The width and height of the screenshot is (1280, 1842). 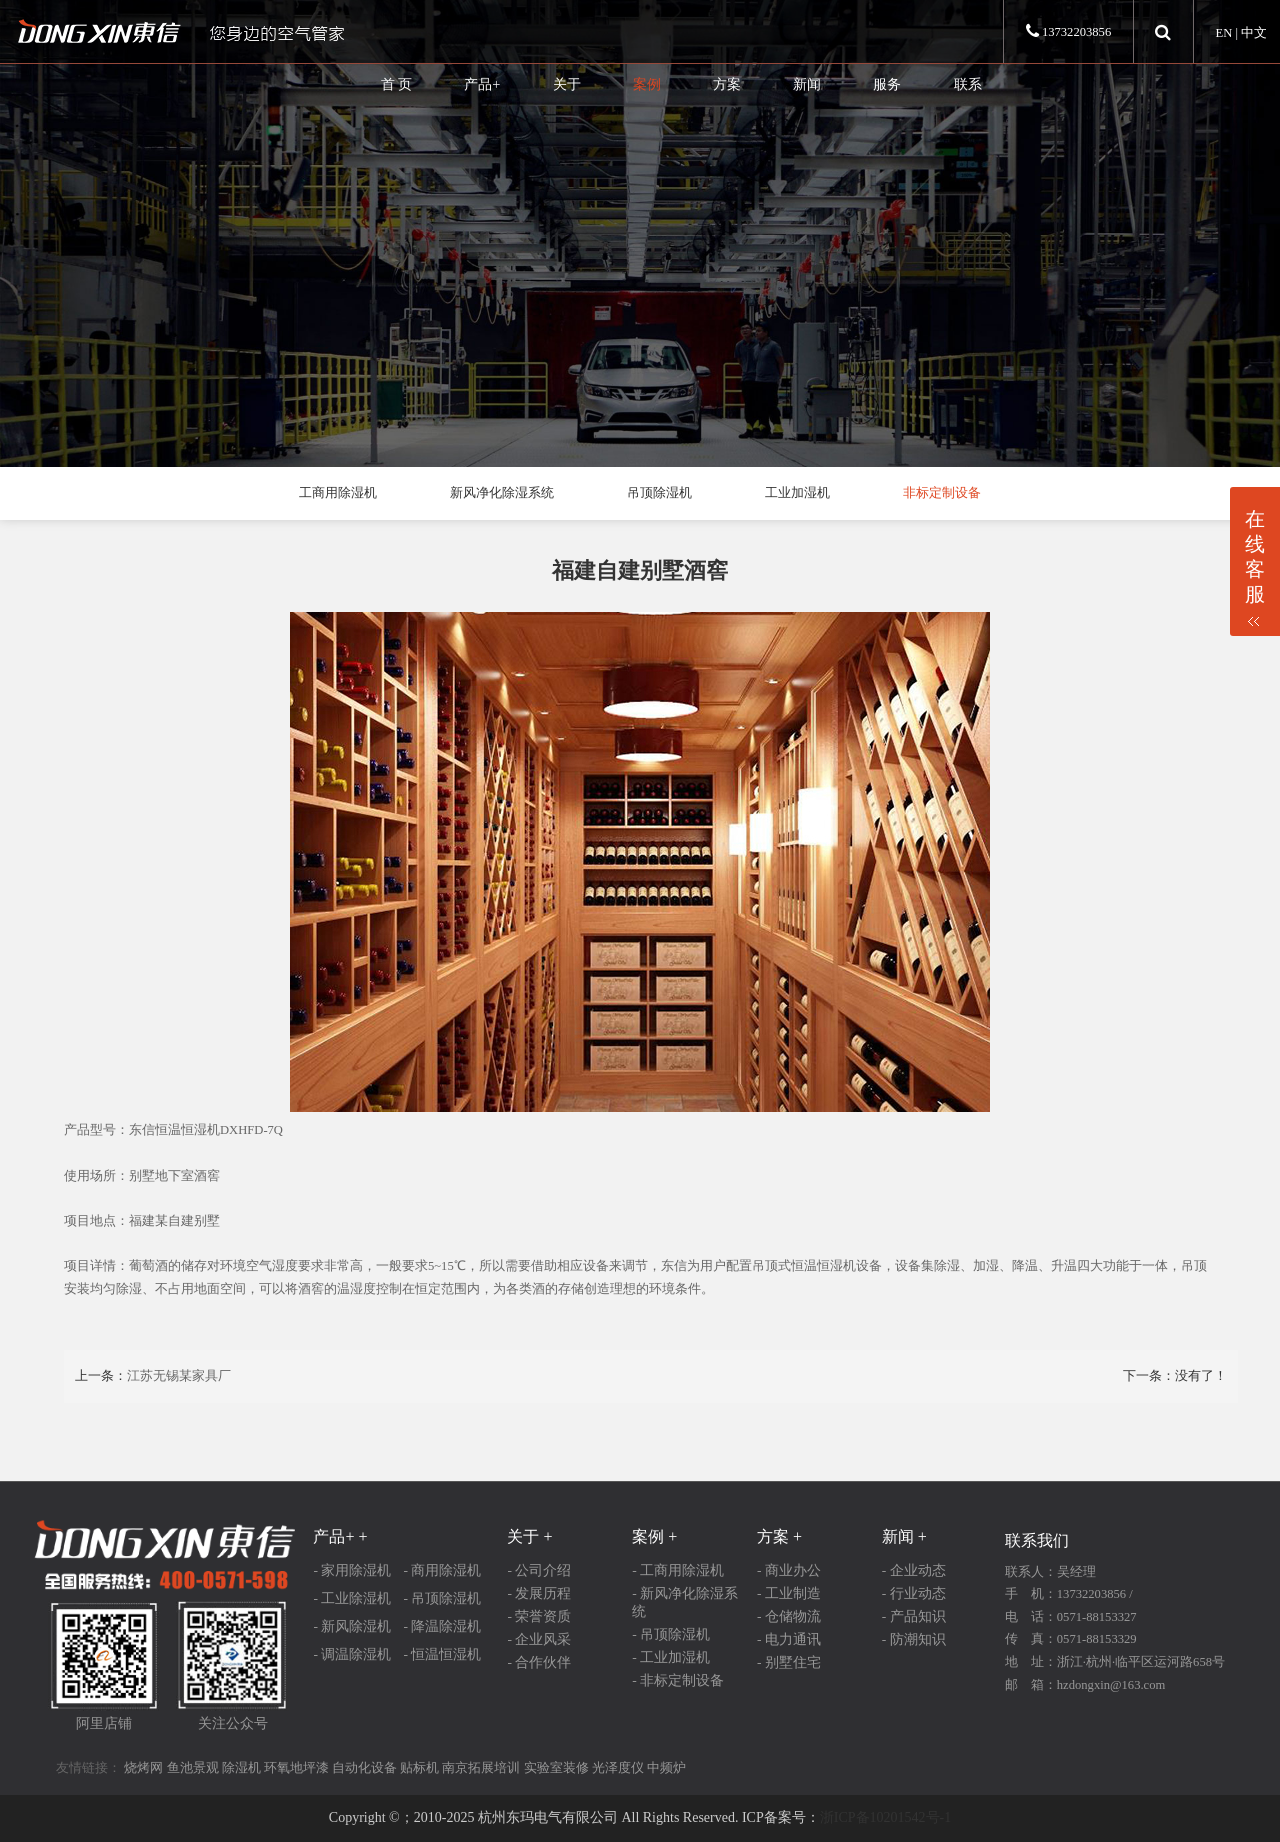 I want to click on 吊顶除湿机, so click(x=659, y=493).